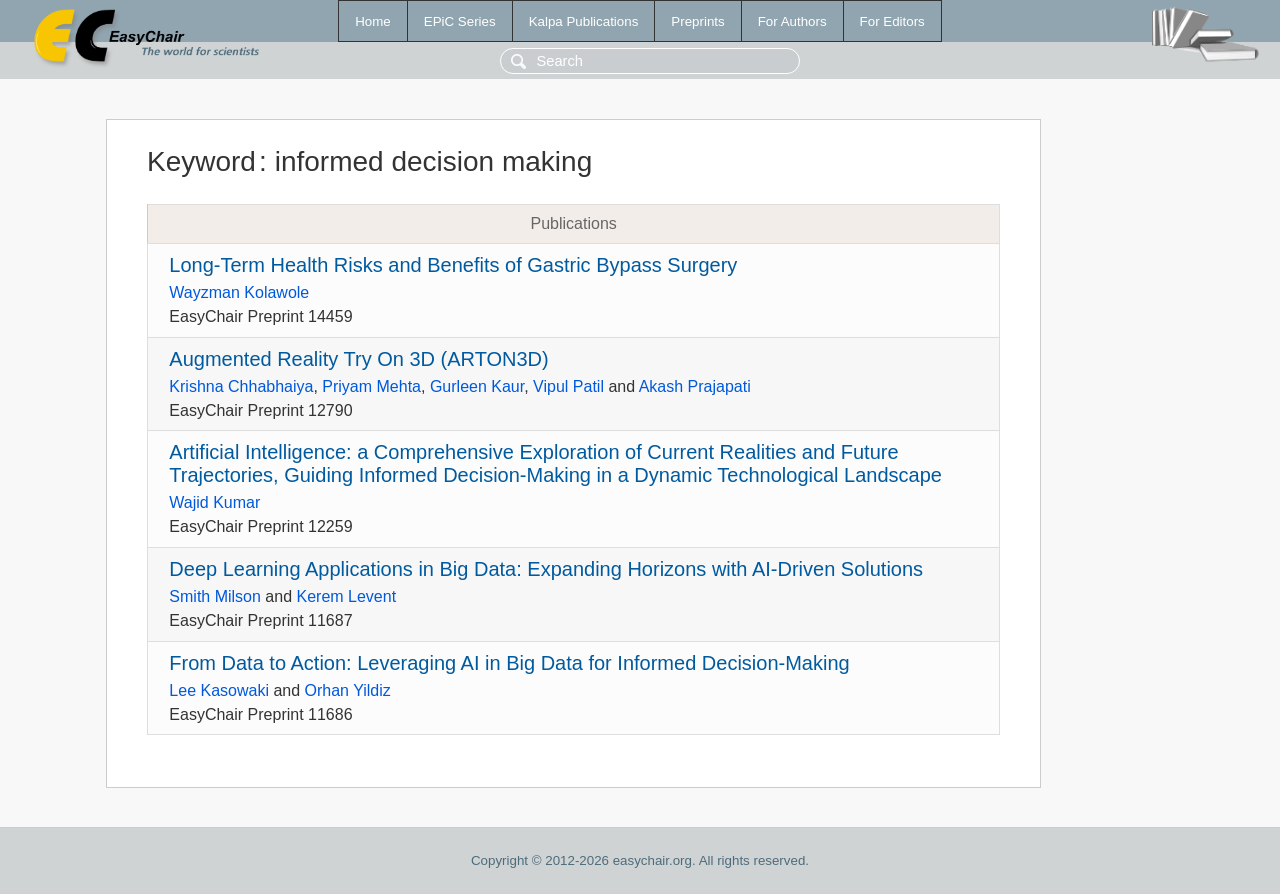  Describe the element at coordinates (347, 596) in the screenshot. I see `Kerem Levent` at that location.